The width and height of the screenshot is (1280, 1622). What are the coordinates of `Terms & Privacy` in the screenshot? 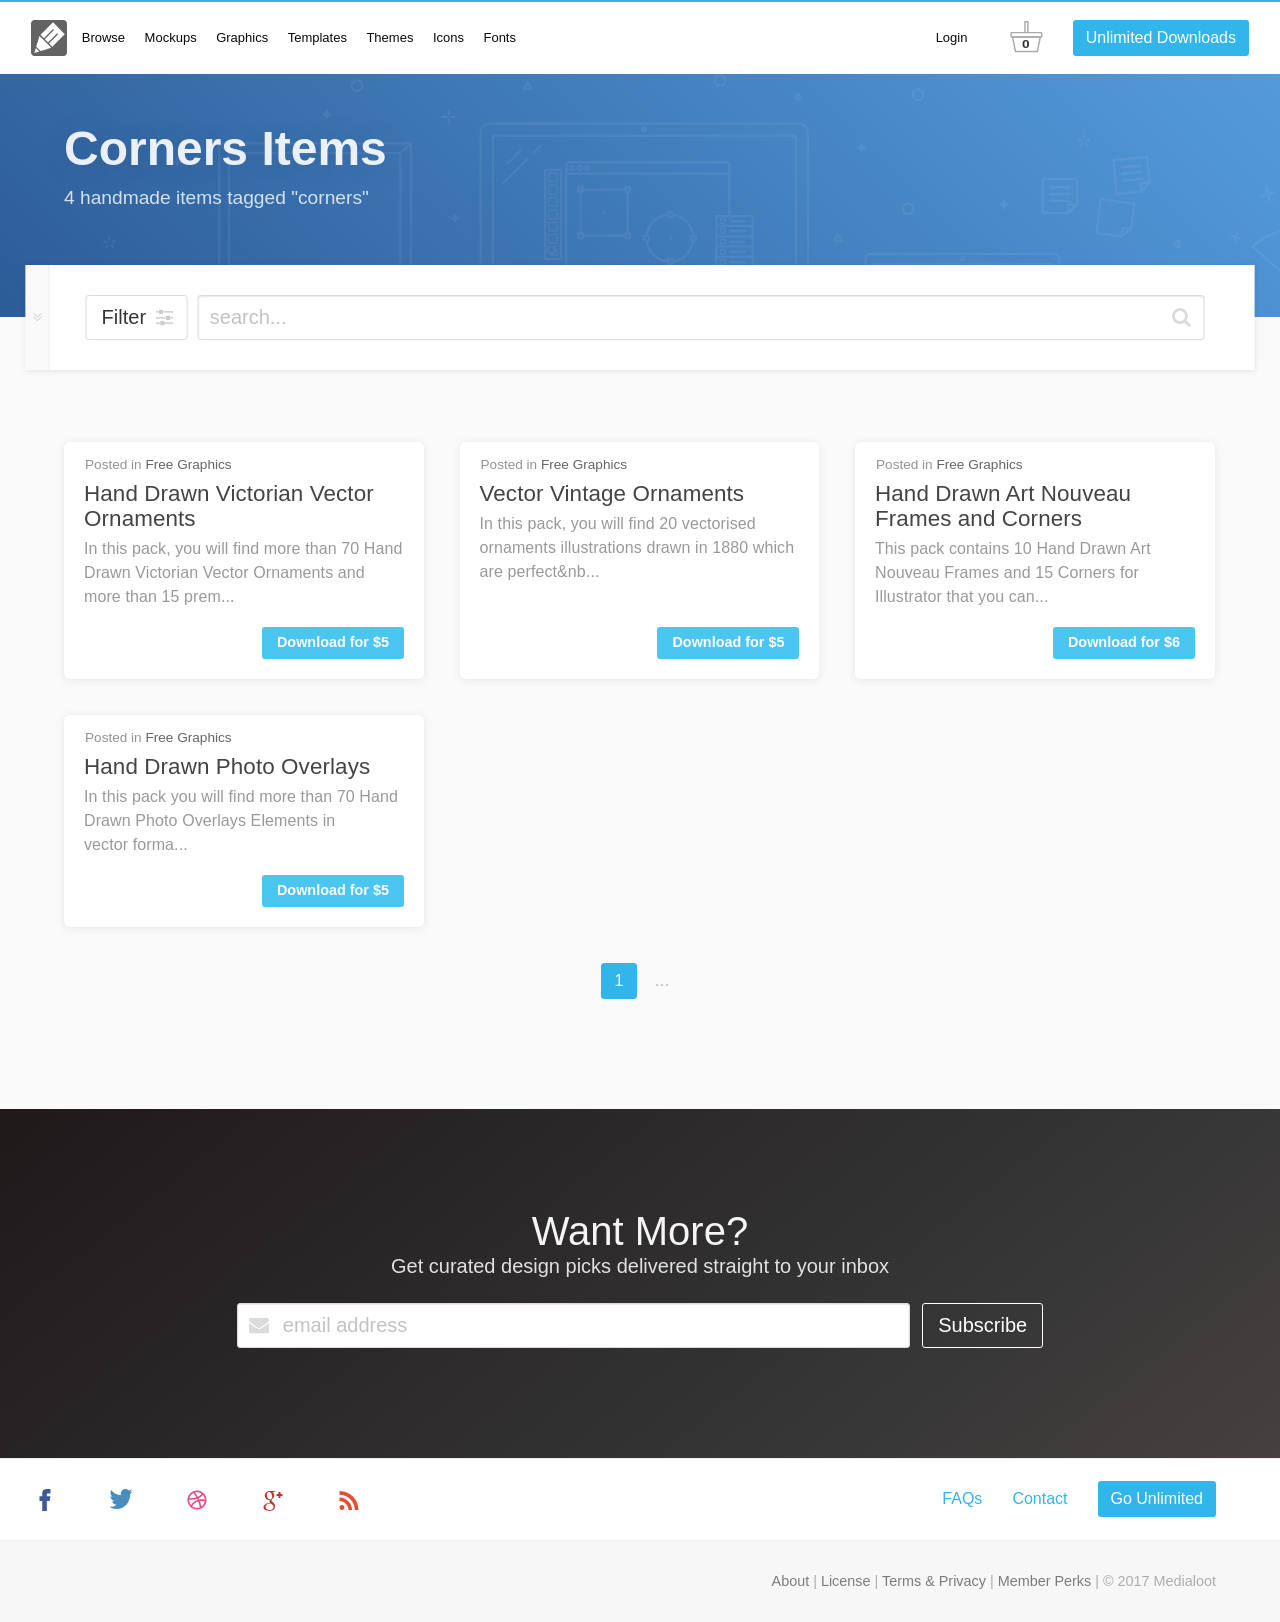 It's located at (934, 1581).